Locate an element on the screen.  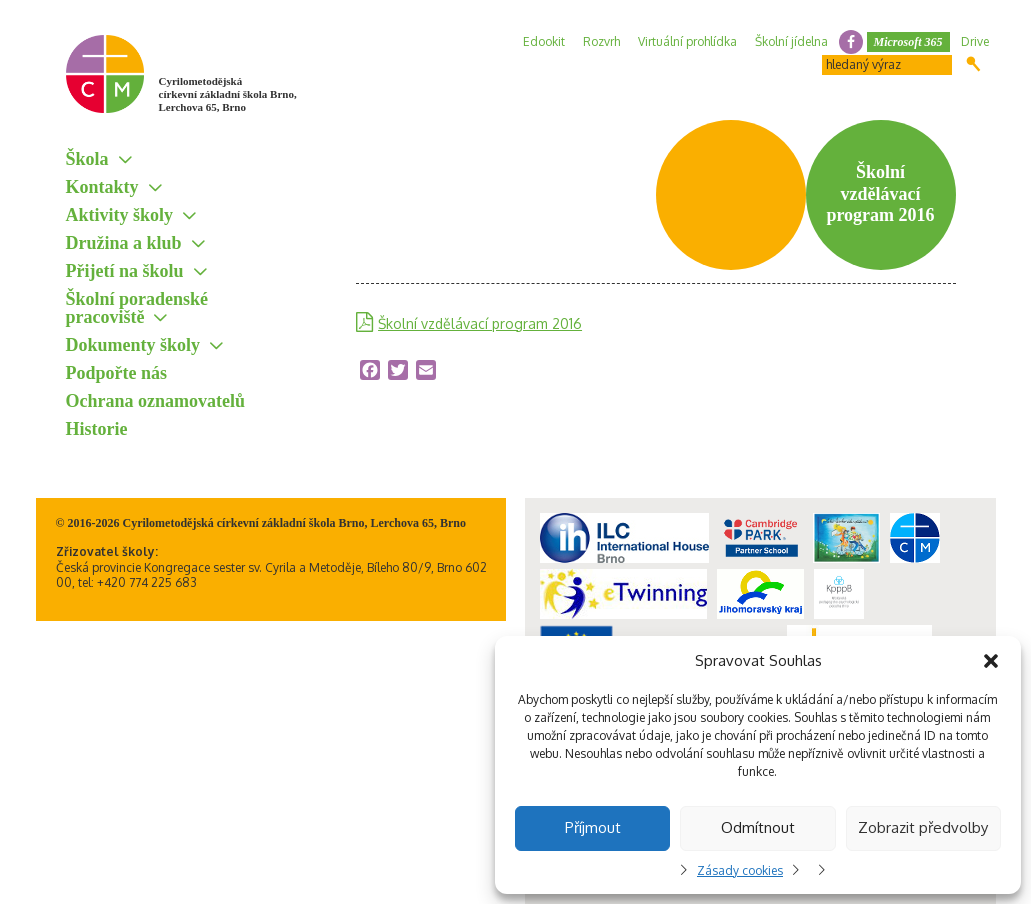
Přijetí na školu is located at coordinates (125, 271).